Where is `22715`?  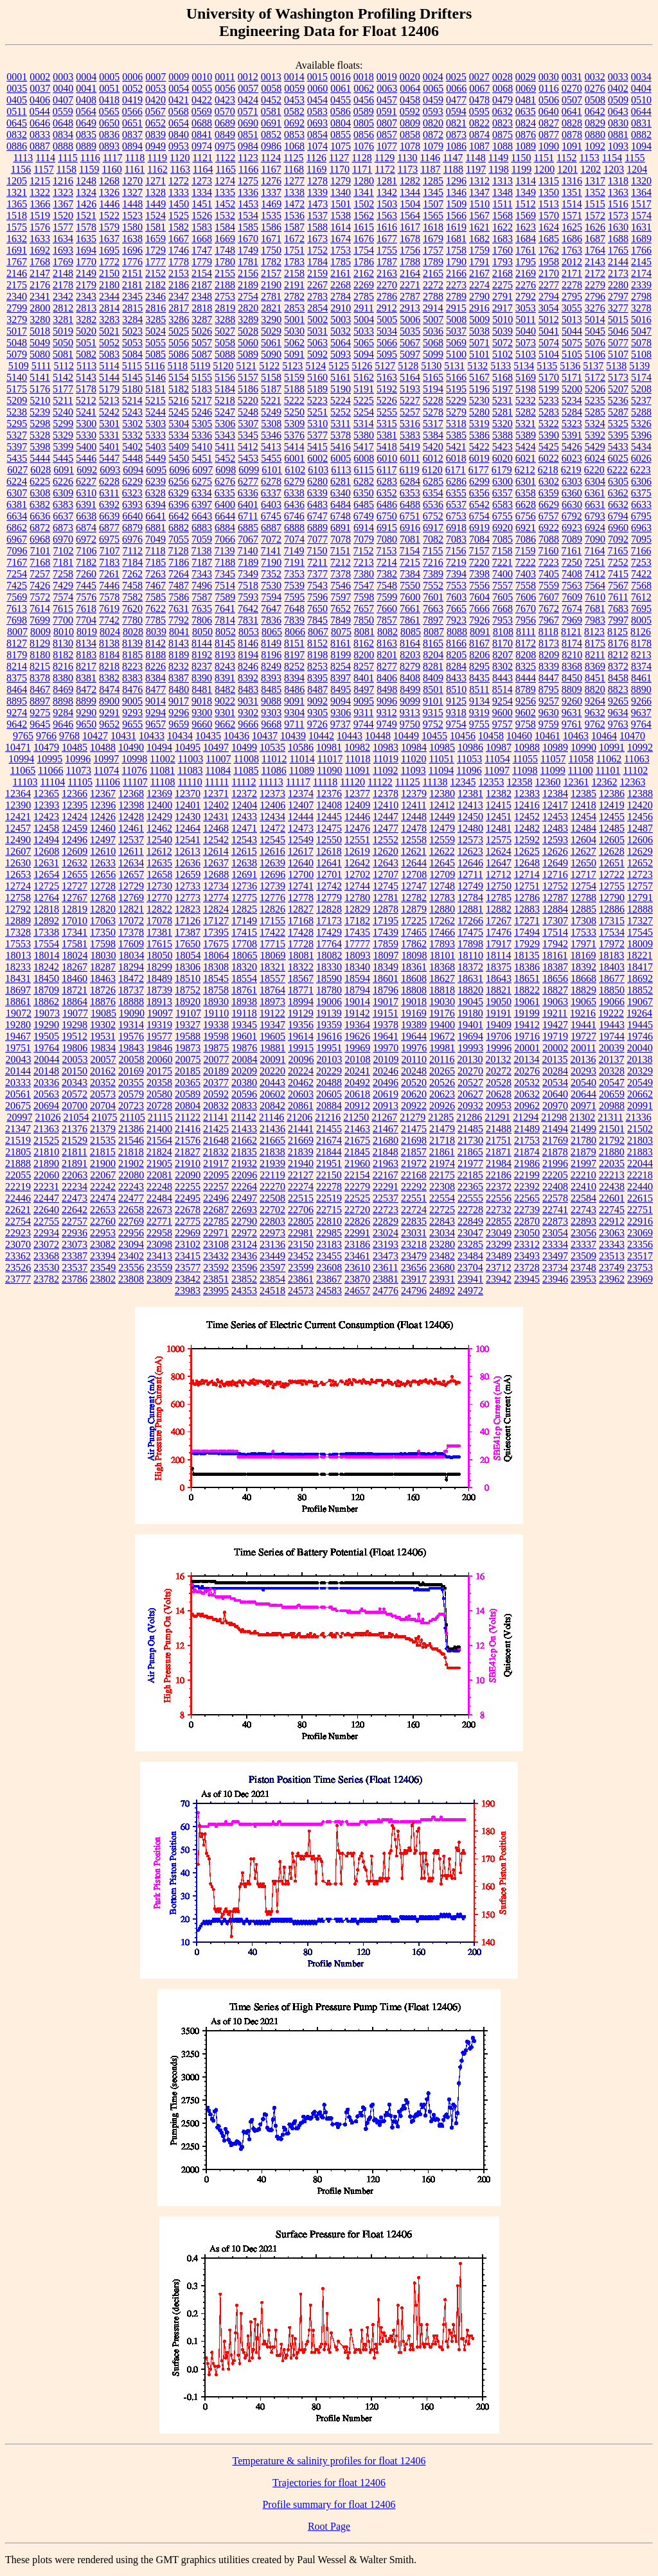
22715 is located at coordinates (329, 1209).